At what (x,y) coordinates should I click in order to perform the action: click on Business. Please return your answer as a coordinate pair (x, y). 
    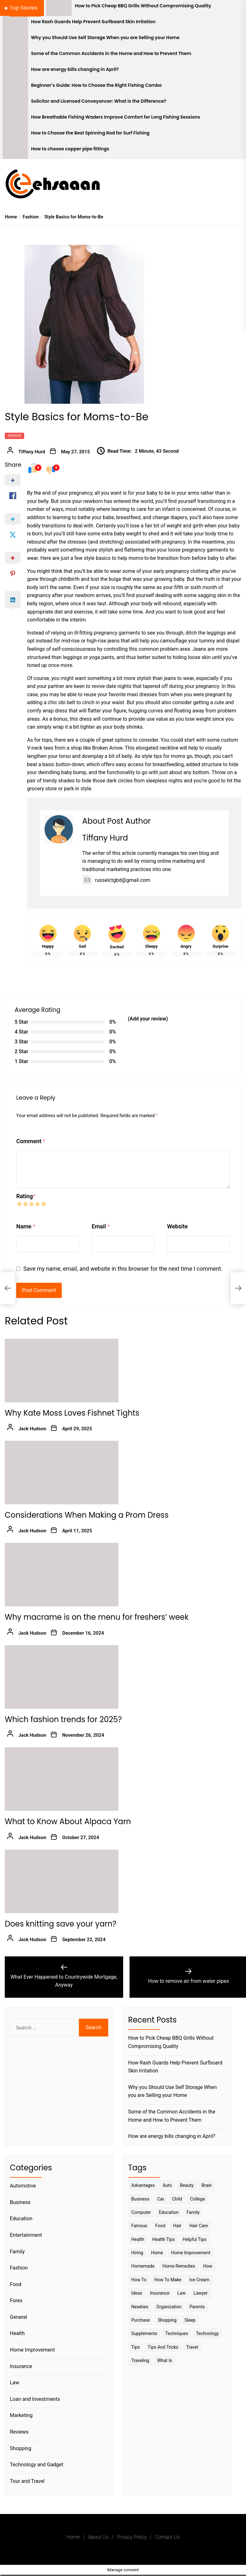
    Looking at the image, I should click on (20, 2202).